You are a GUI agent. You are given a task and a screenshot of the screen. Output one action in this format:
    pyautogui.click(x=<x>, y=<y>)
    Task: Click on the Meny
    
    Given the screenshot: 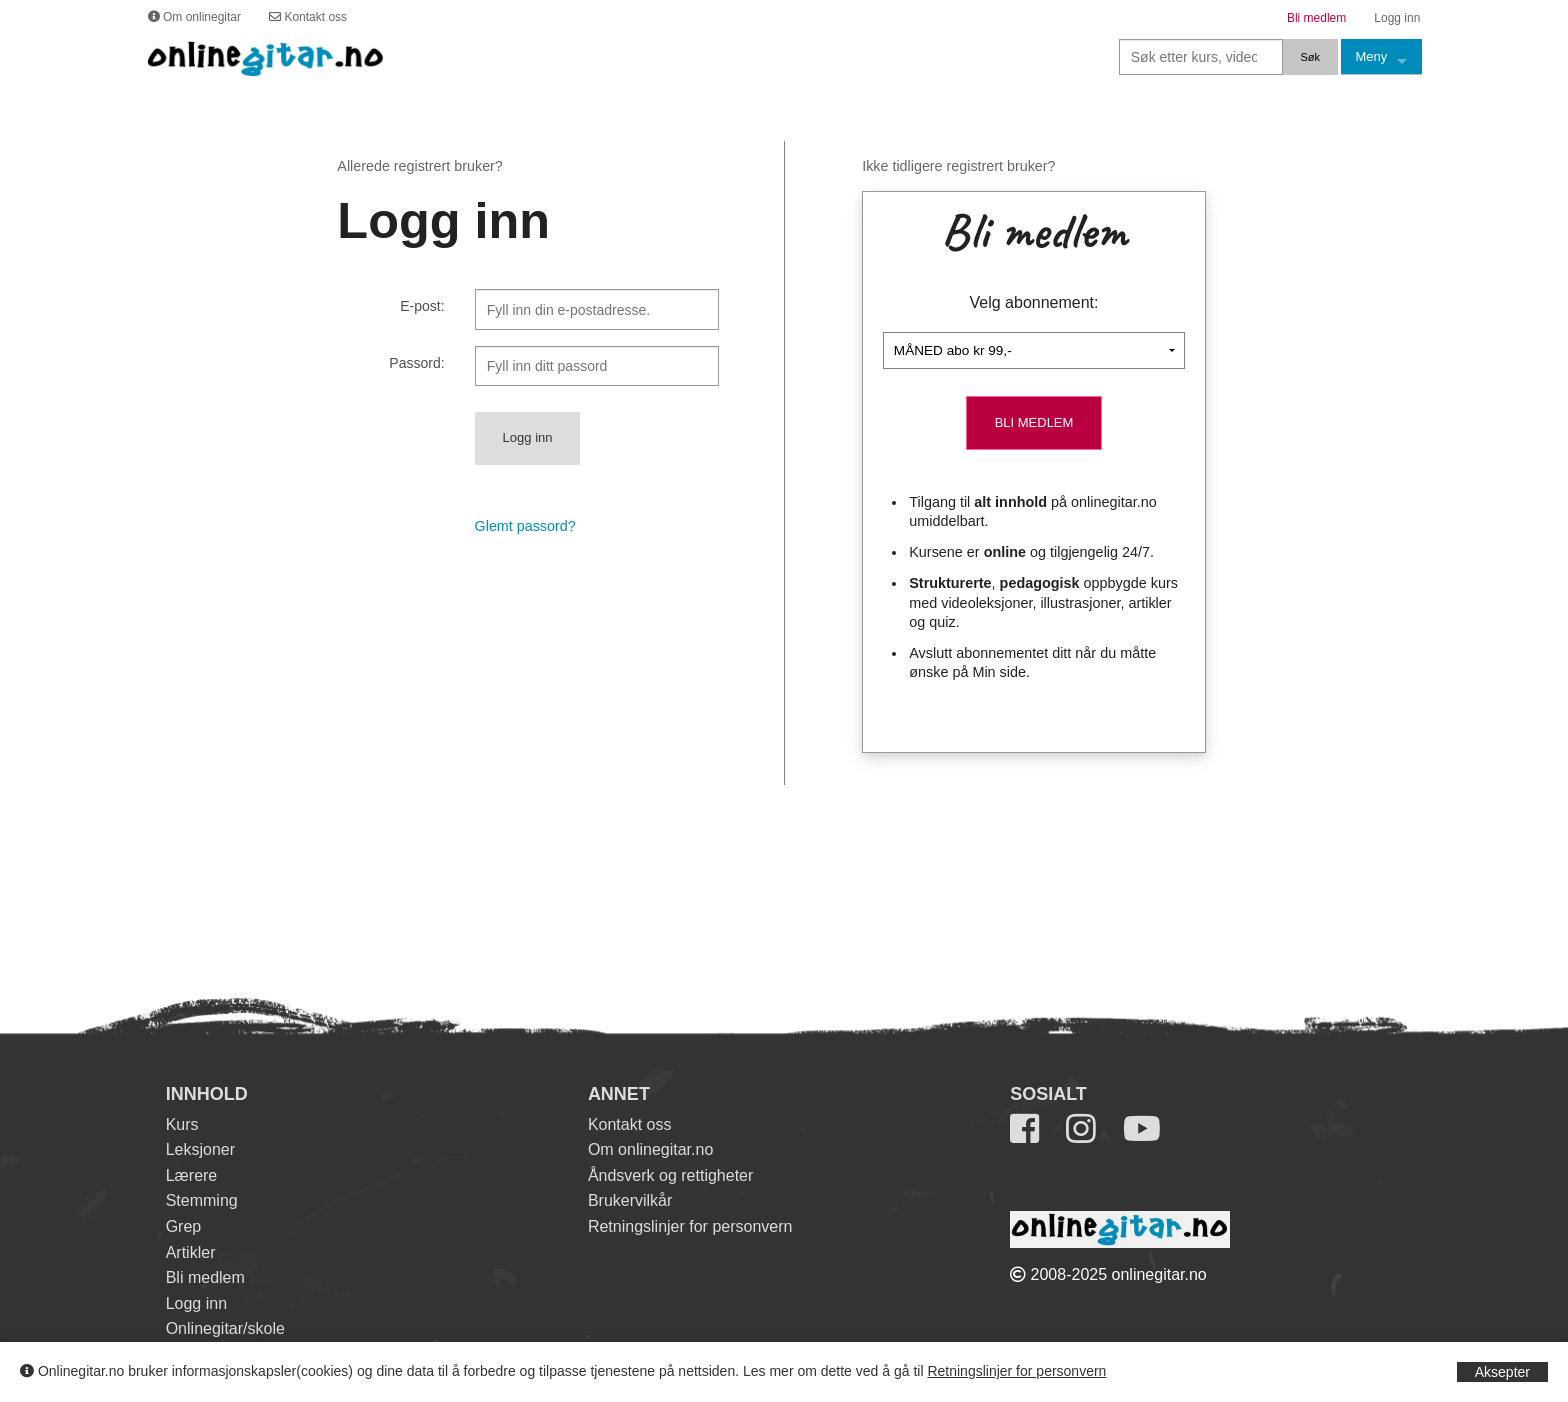 What is the action you would take?
    pyautogui.click(x=1372, y=56)
    